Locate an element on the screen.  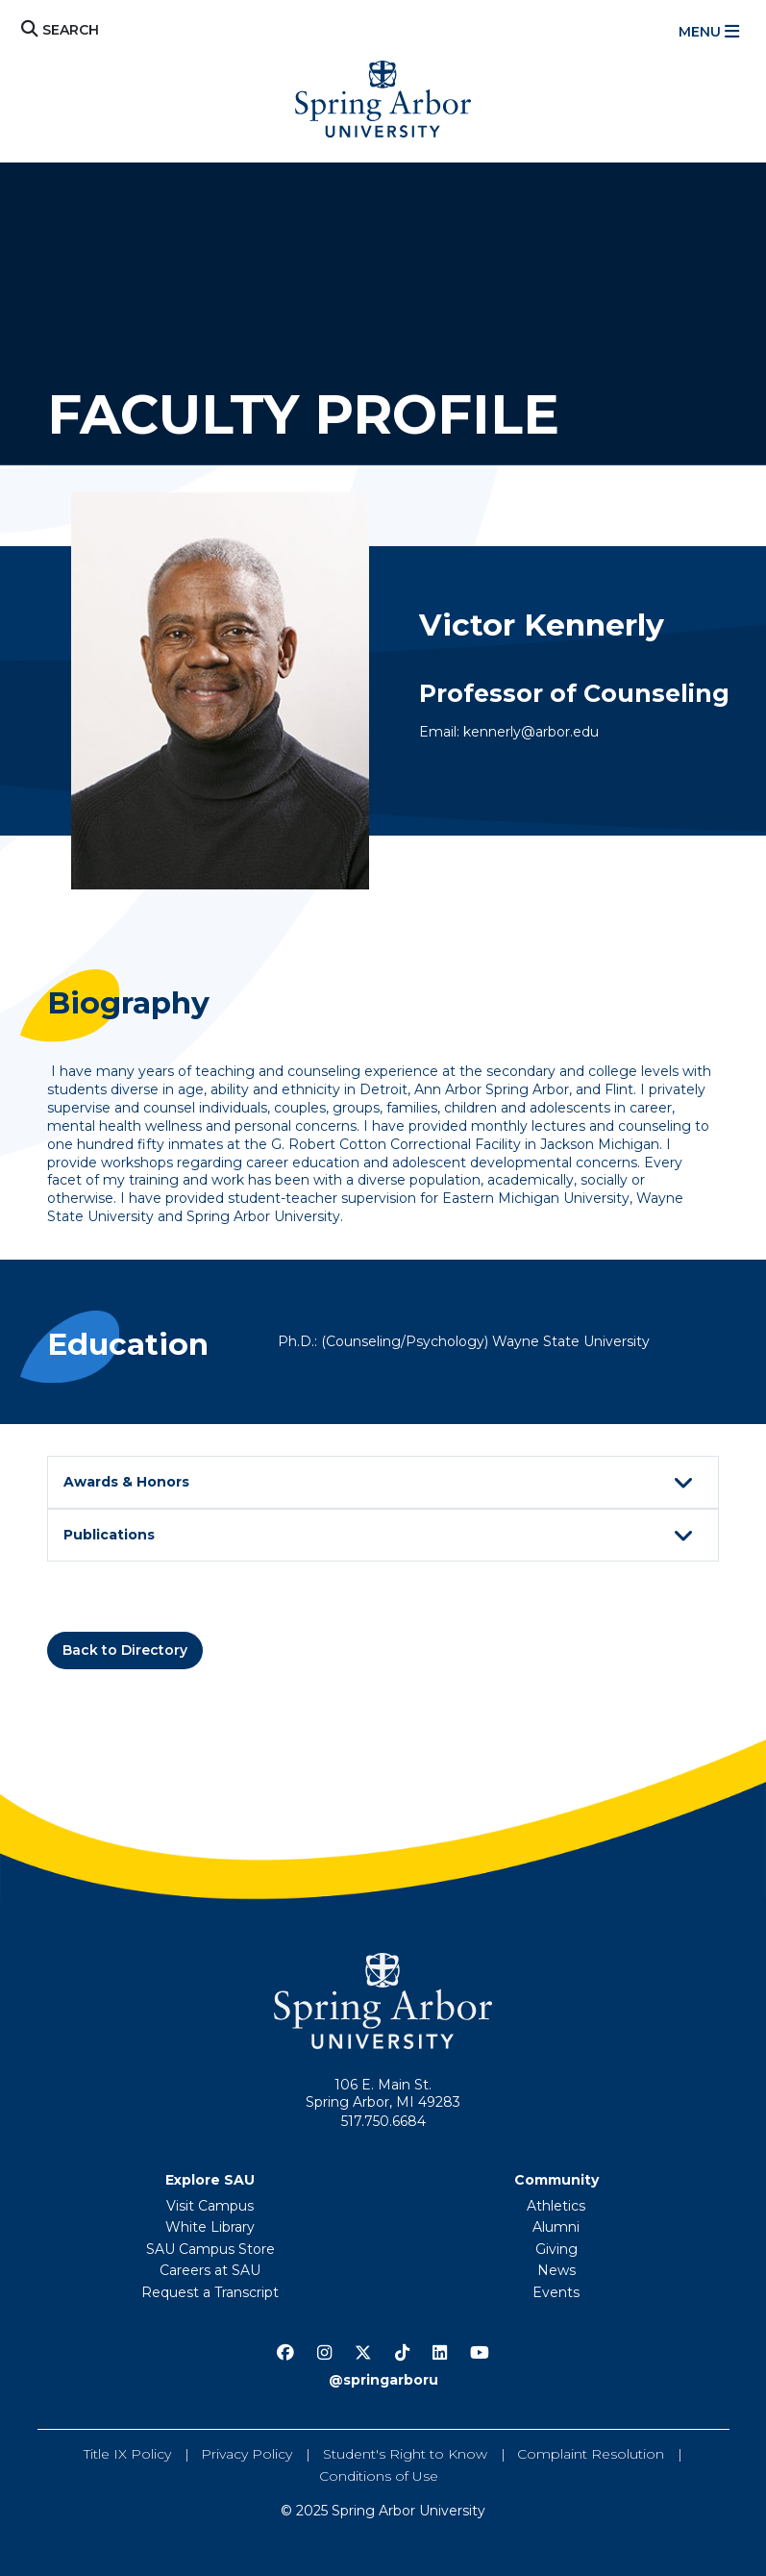
Athletics is located at coordinates (556, 2205).